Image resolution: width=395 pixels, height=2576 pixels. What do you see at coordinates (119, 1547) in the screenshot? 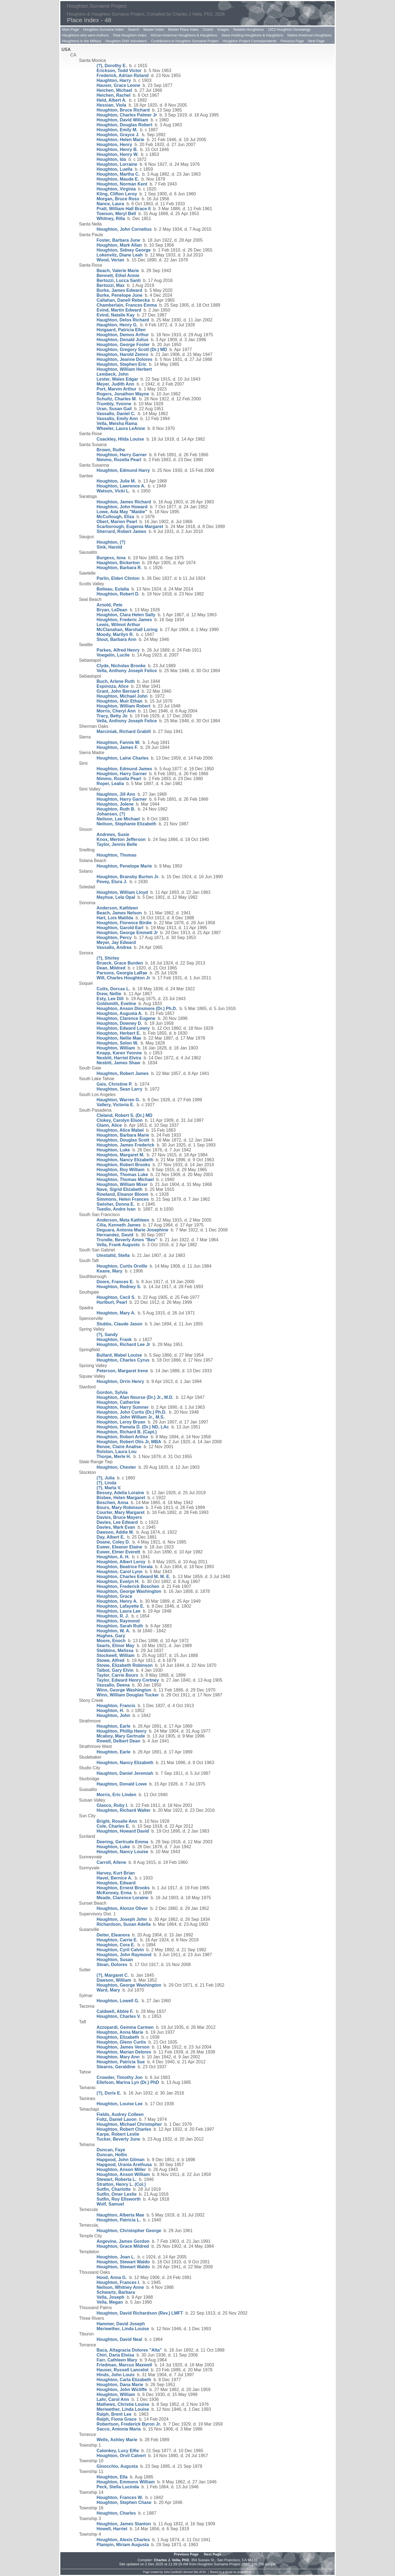
I see `Euwer, Eleanor Elaine` at bounding box center [119, 1547].